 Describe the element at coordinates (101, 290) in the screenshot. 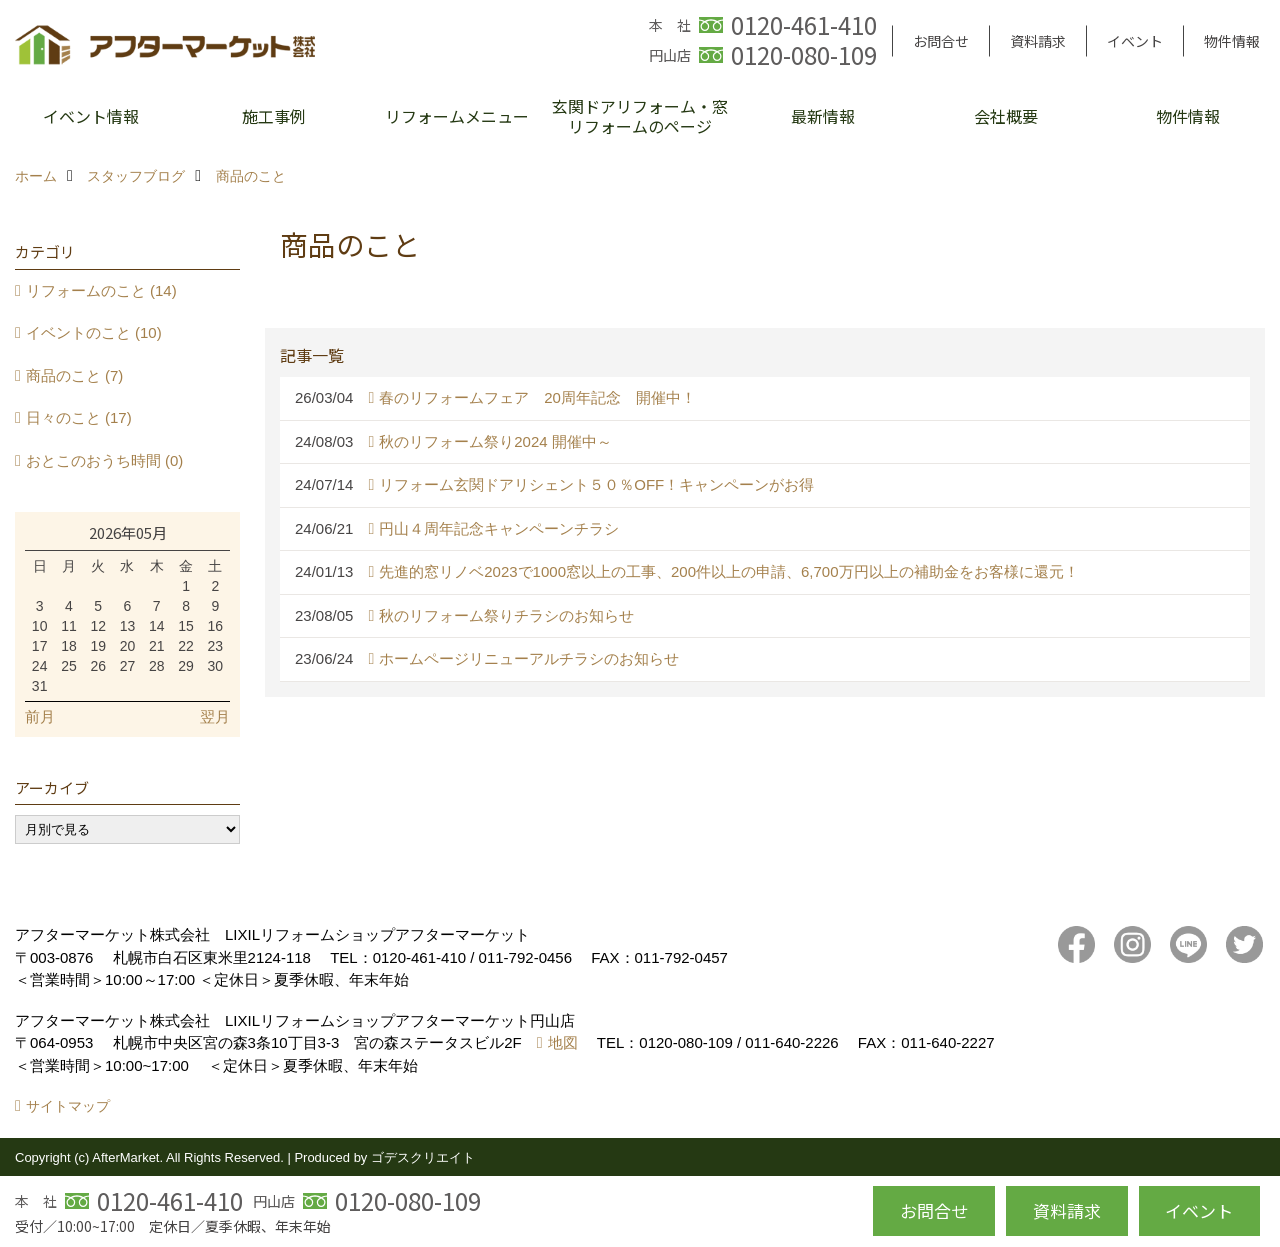

I see `リフォームのこと (14)` at that location.